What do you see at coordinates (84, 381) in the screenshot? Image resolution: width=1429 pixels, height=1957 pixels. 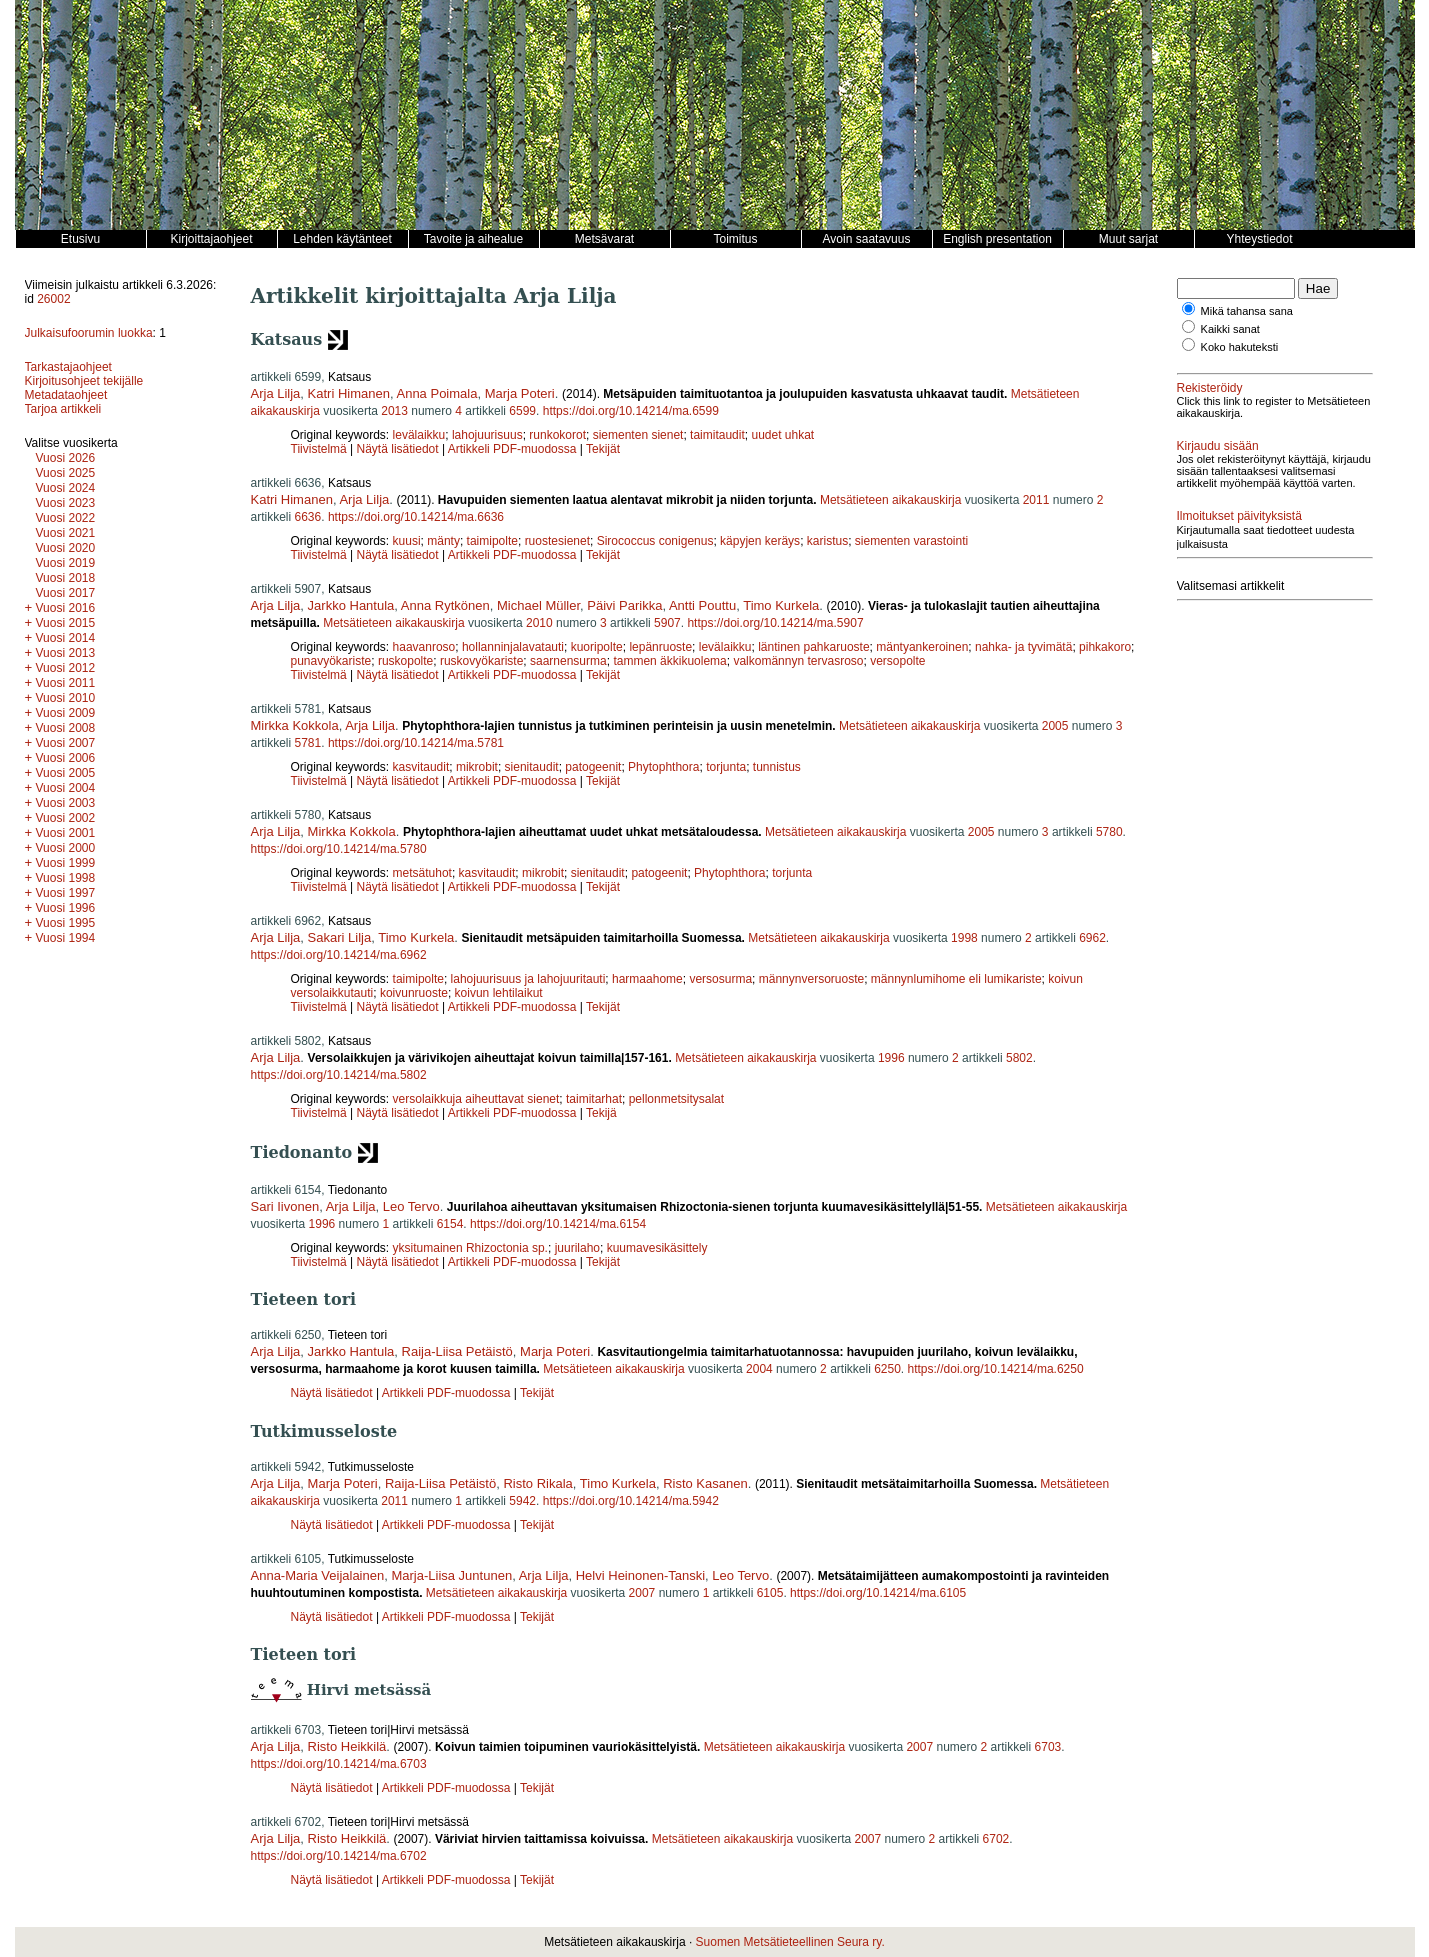 I see `Kirjoitusohjeet tekijälle` at bounding box center [84, 381].